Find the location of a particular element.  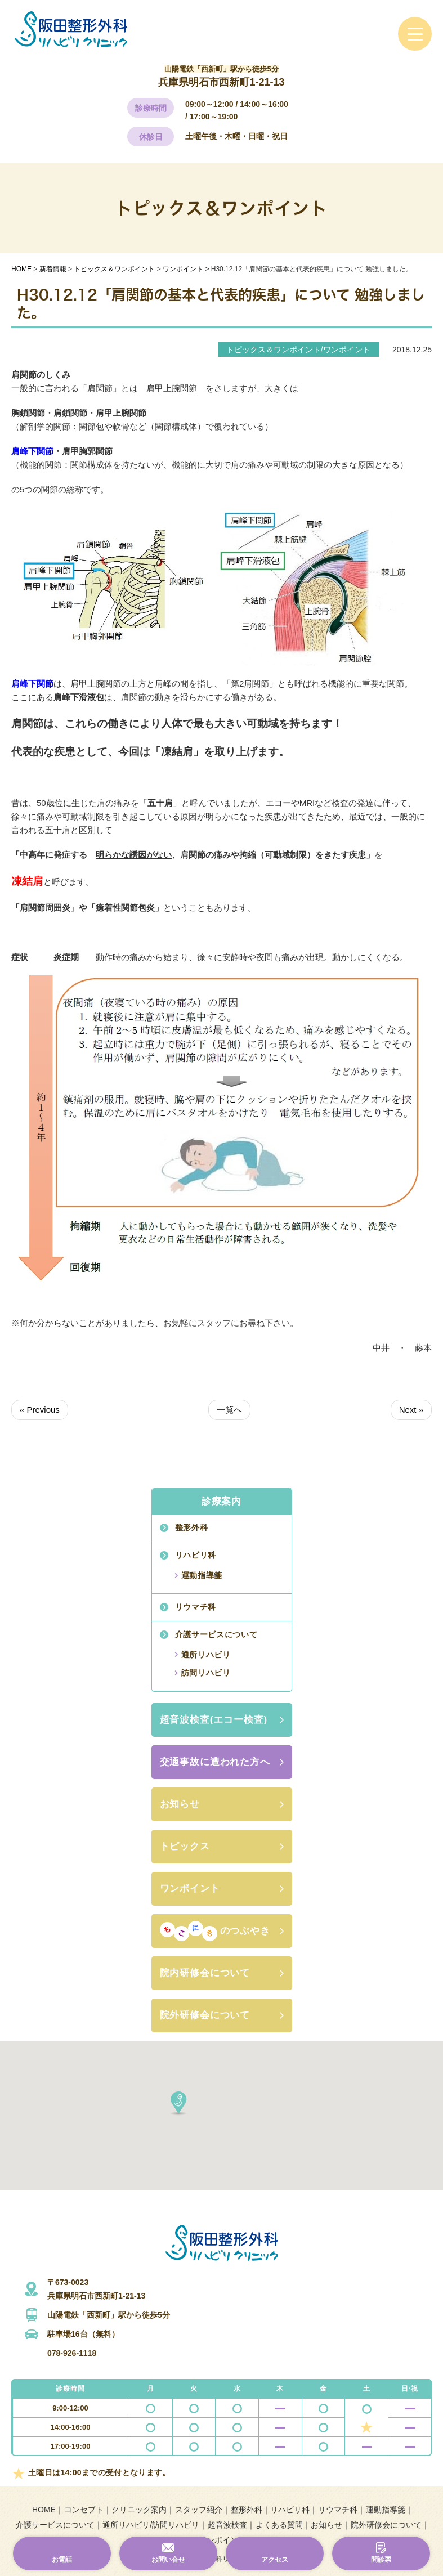

お問い合せ is located at coordinates (168, 2560).